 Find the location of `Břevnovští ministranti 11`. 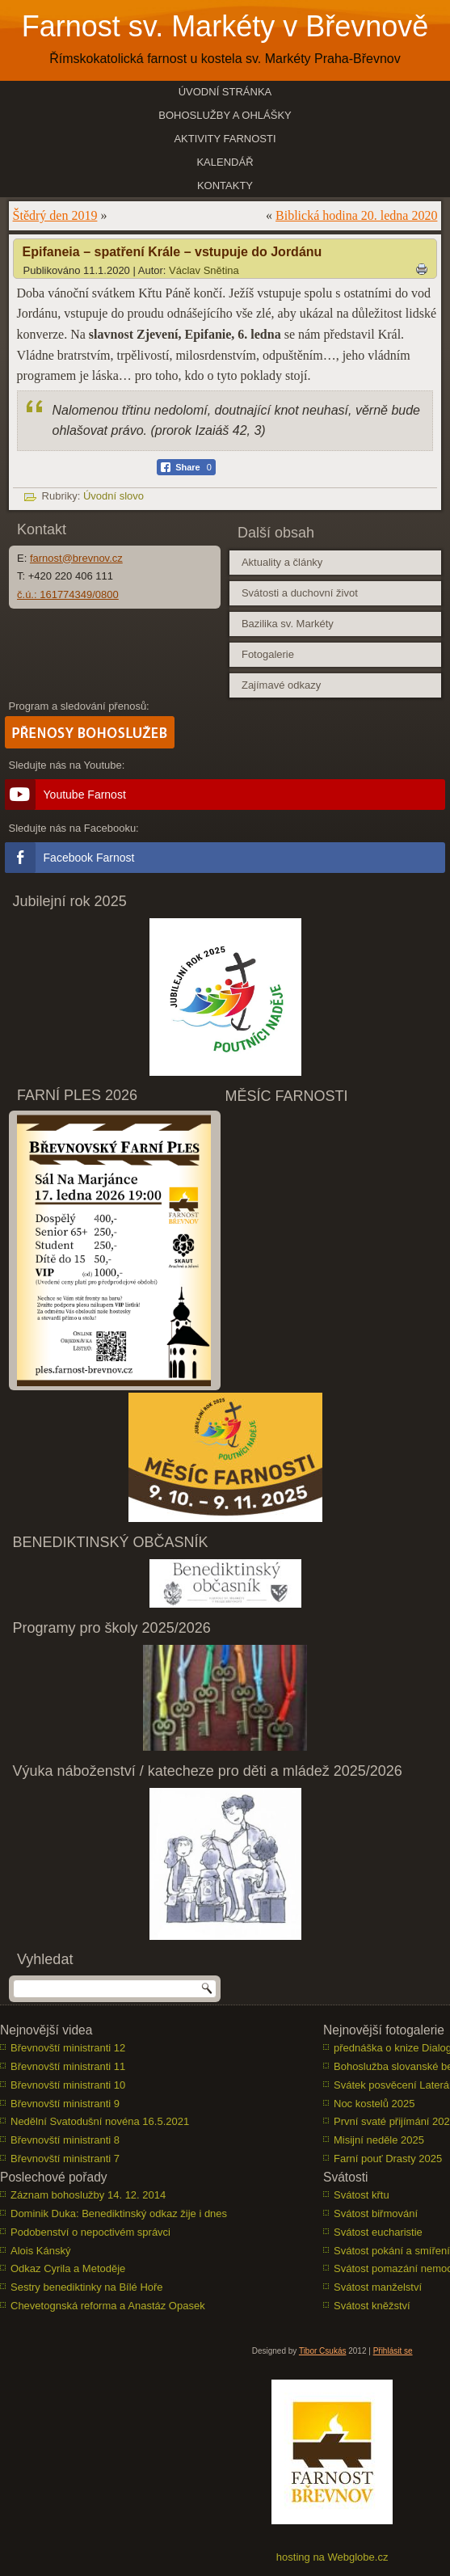

Břevnovští ministranti 11 is located at coordinates (68, 2066).